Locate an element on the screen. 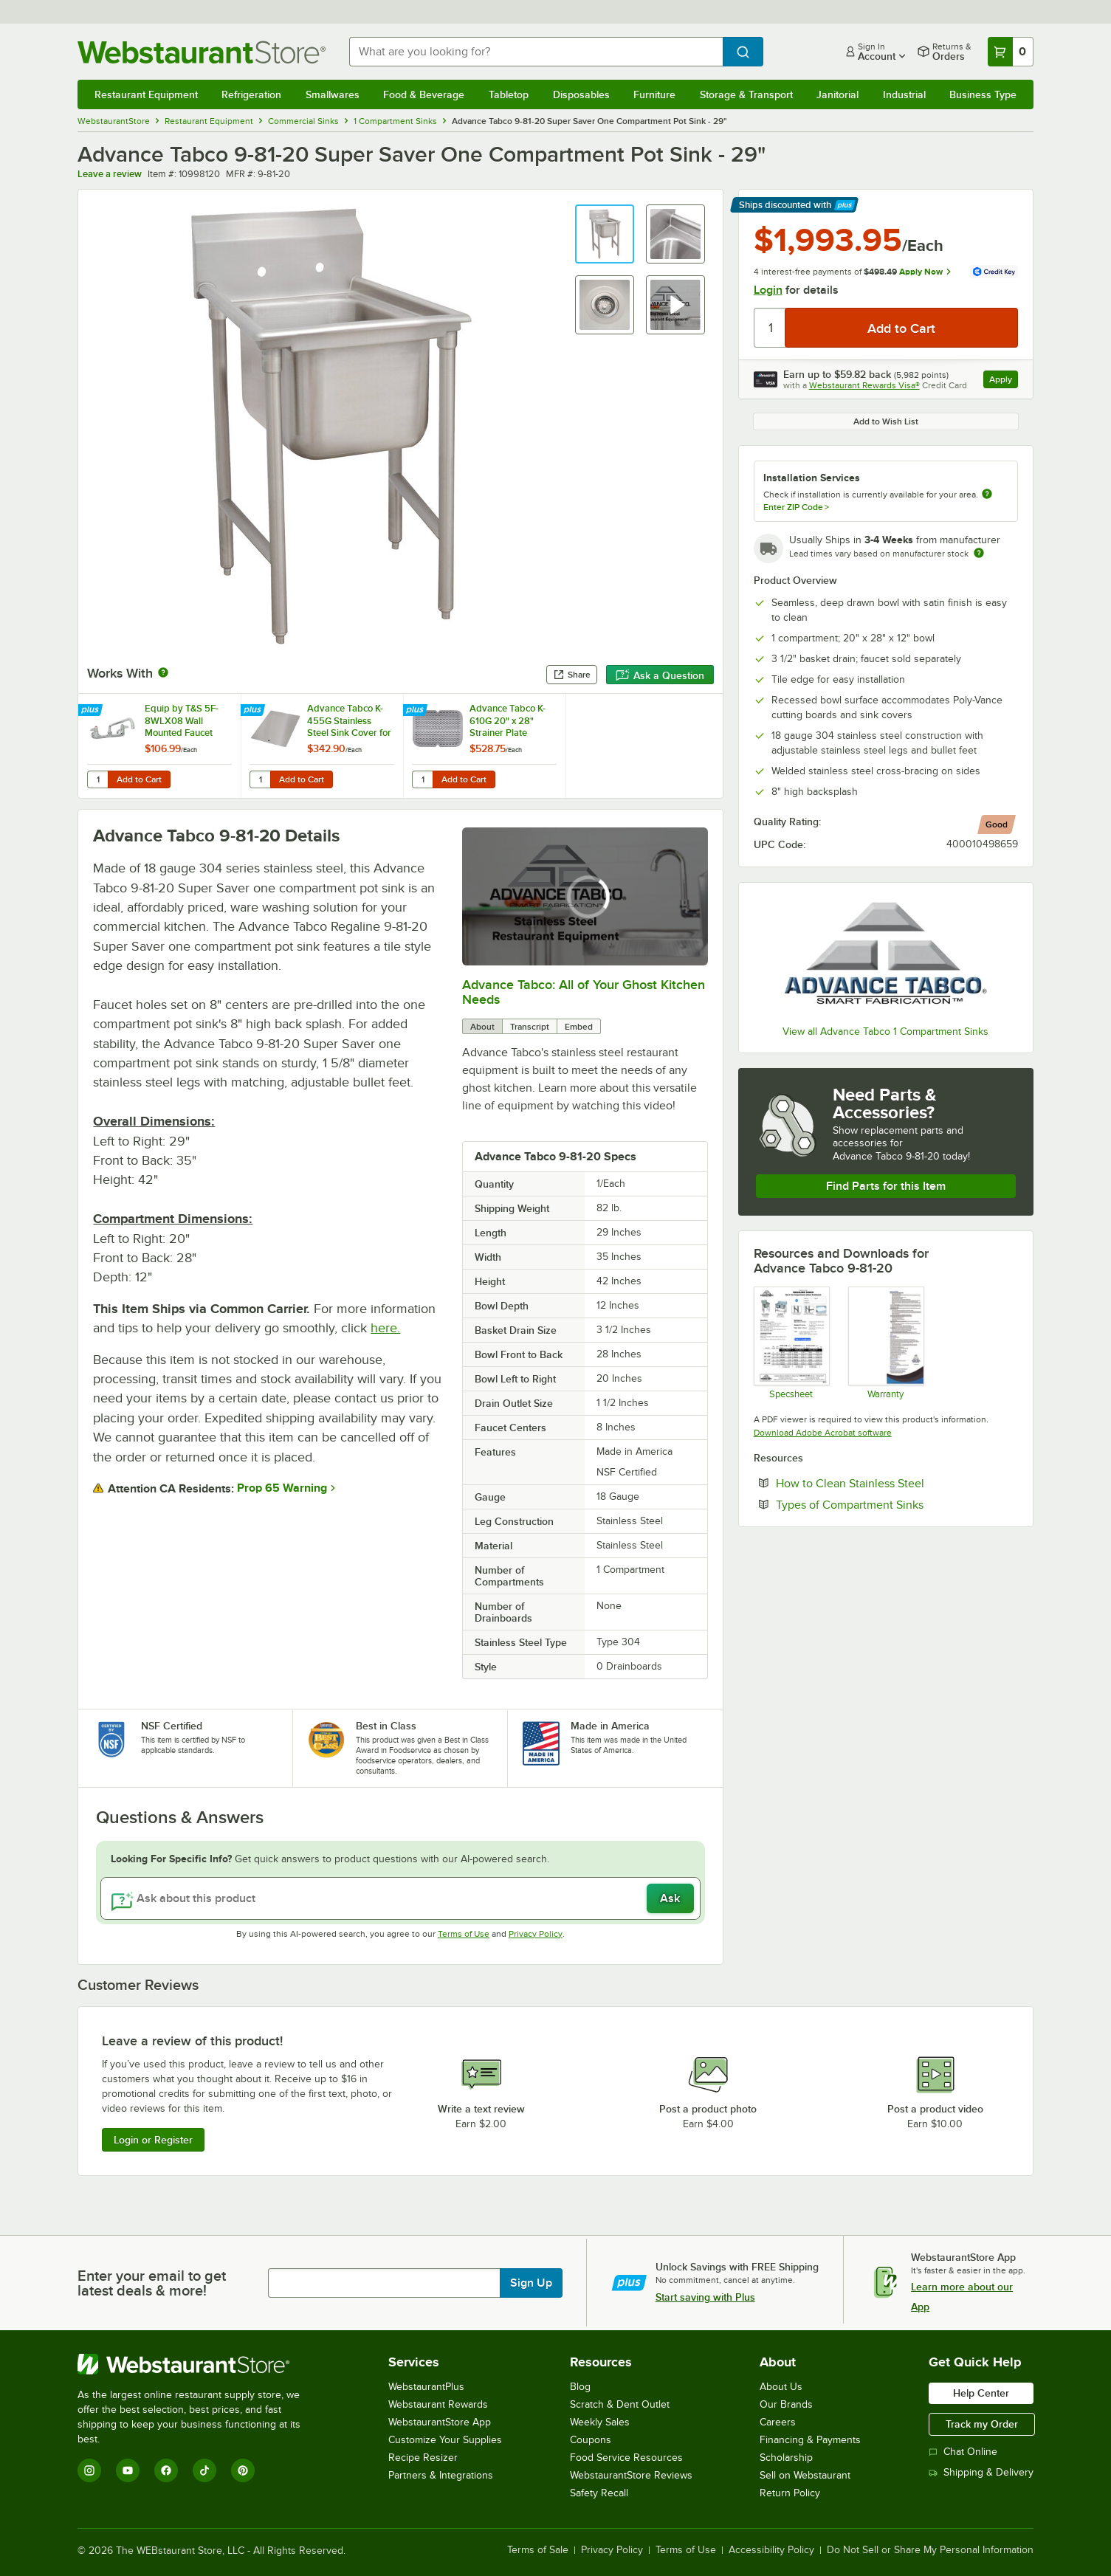 The width and height of the screenshot is (1111, 2576). Furniture is located at coordinates (654, 94).